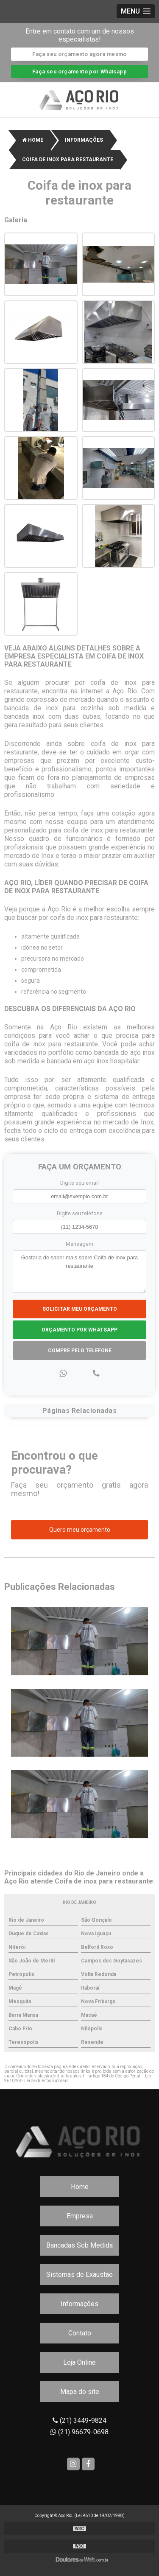 The image size is (159, 2576). I want to click on Compre pelo Telefone, so click(80, 1351).